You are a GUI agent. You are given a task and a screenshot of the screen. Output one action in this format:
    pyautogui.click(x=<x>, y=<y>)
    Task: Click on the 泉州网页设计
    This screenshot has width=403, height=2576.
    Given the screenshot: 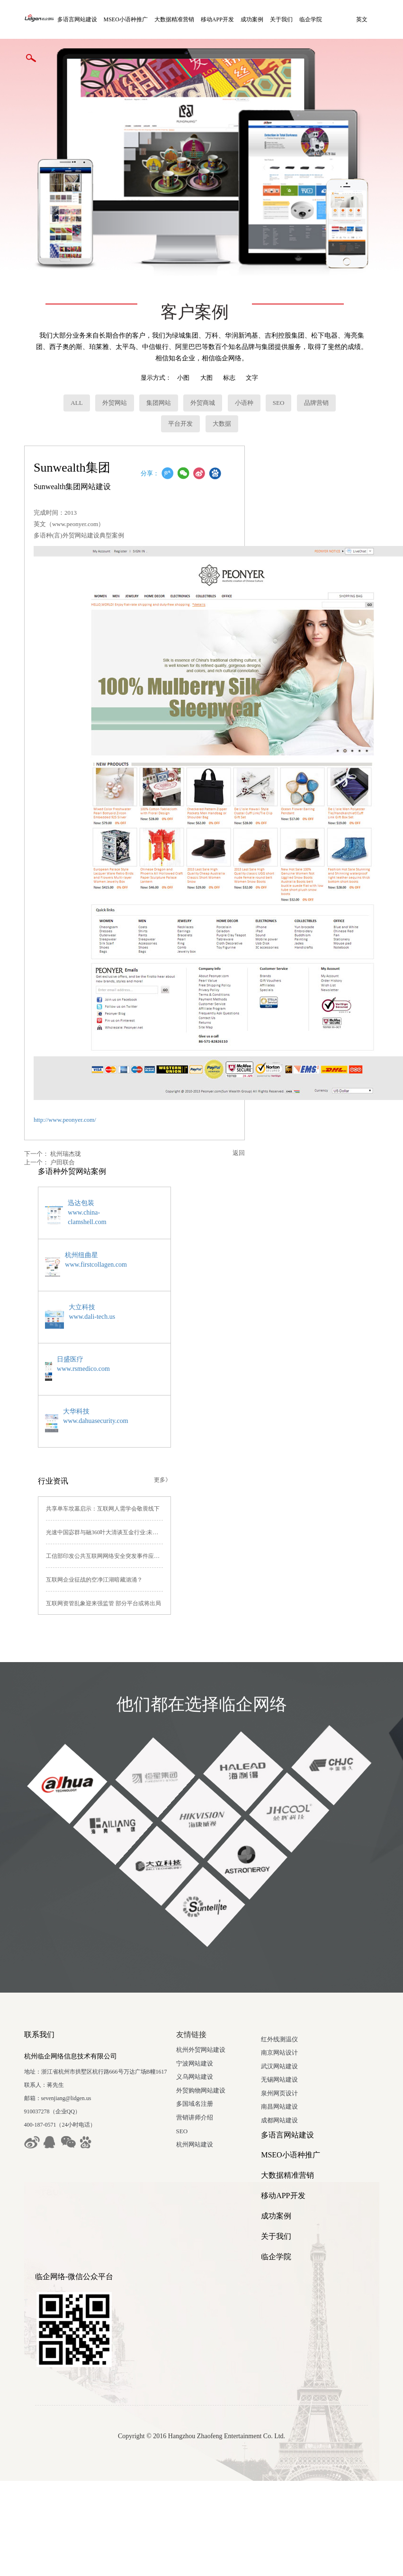 What is the action you would take?
    pyautogui.click(x=42, y=2184)
    